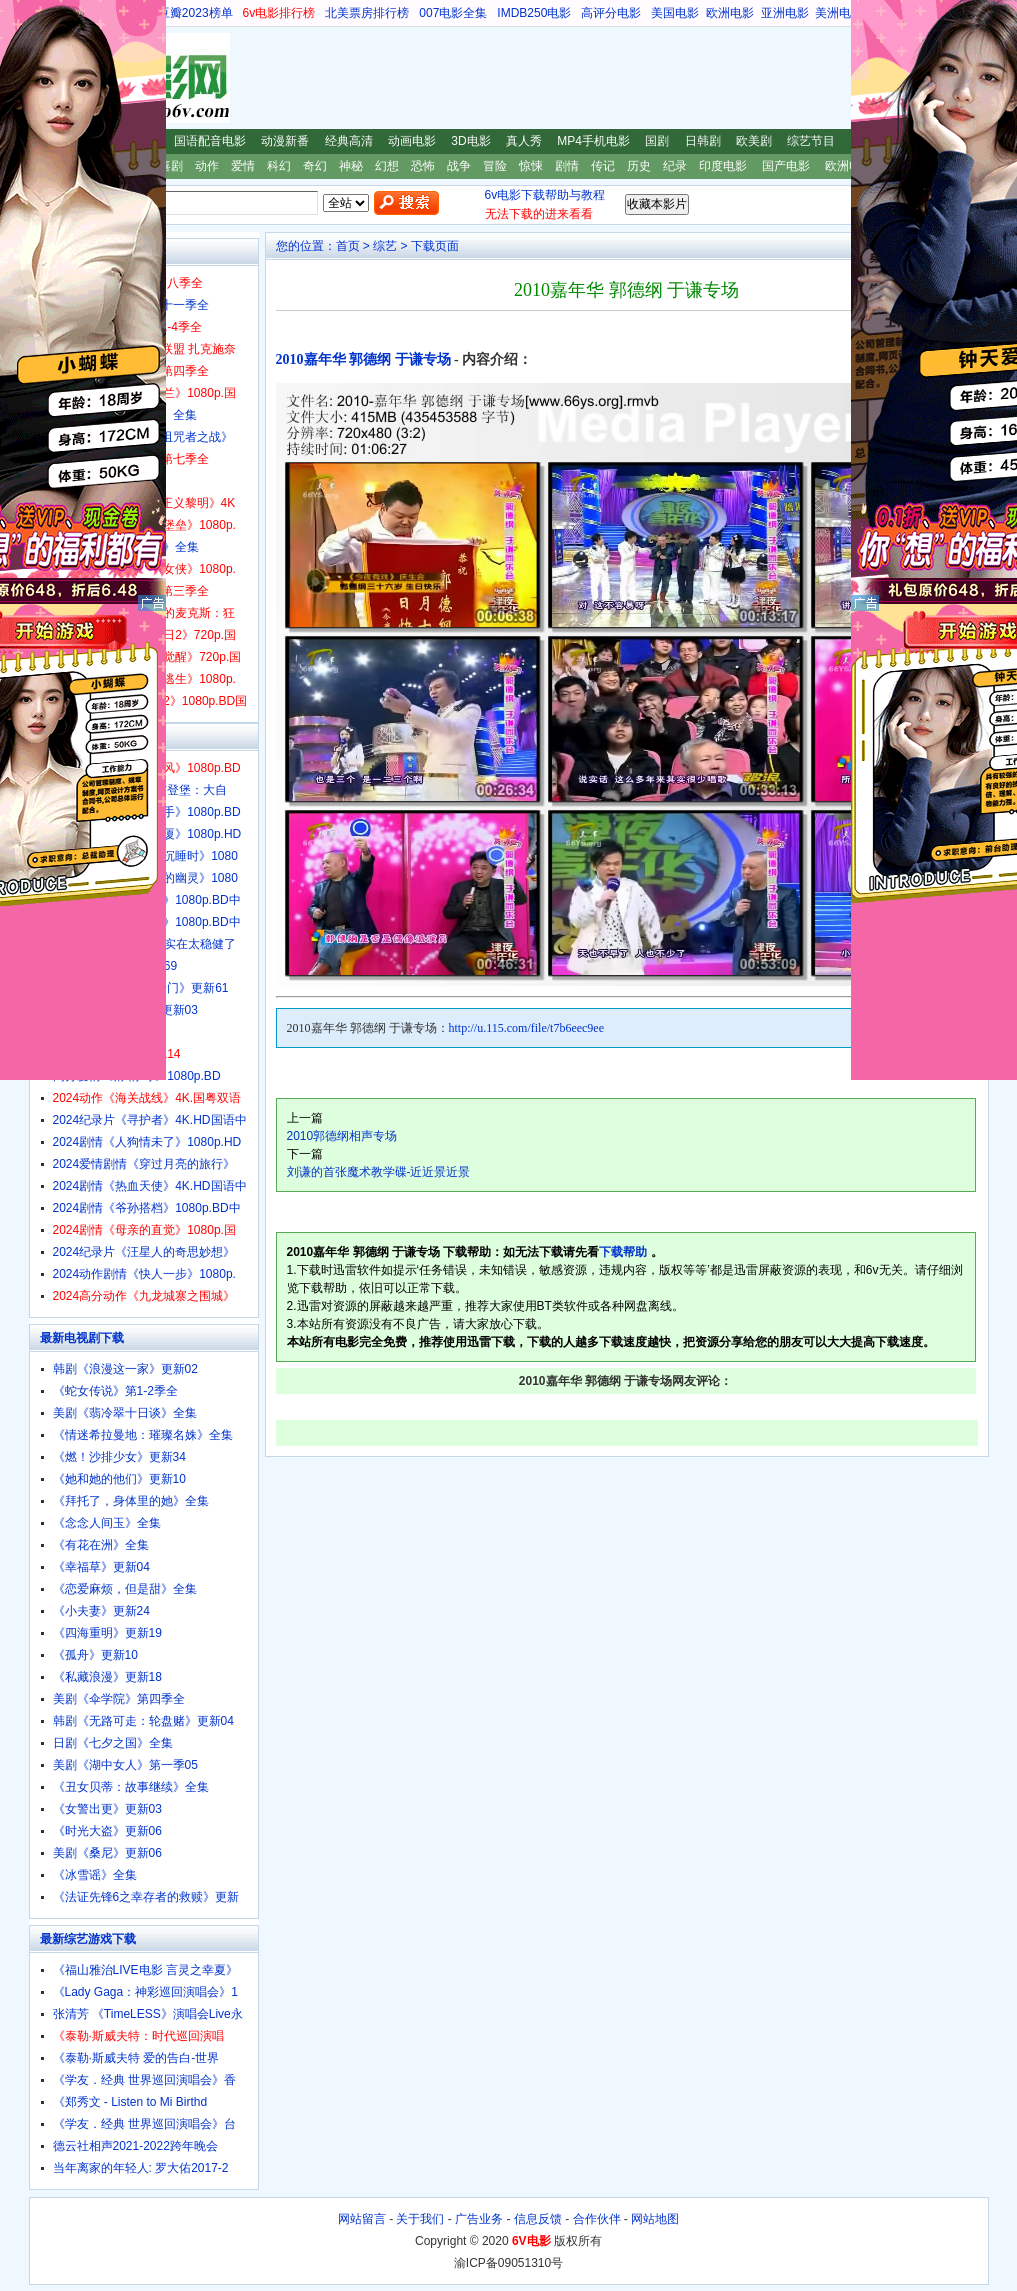 The image size is (1017, 2291). Describe the element at coordinates (107, 1853) in the screenshot. I see `美剧《桑尼》更新06` at that location.